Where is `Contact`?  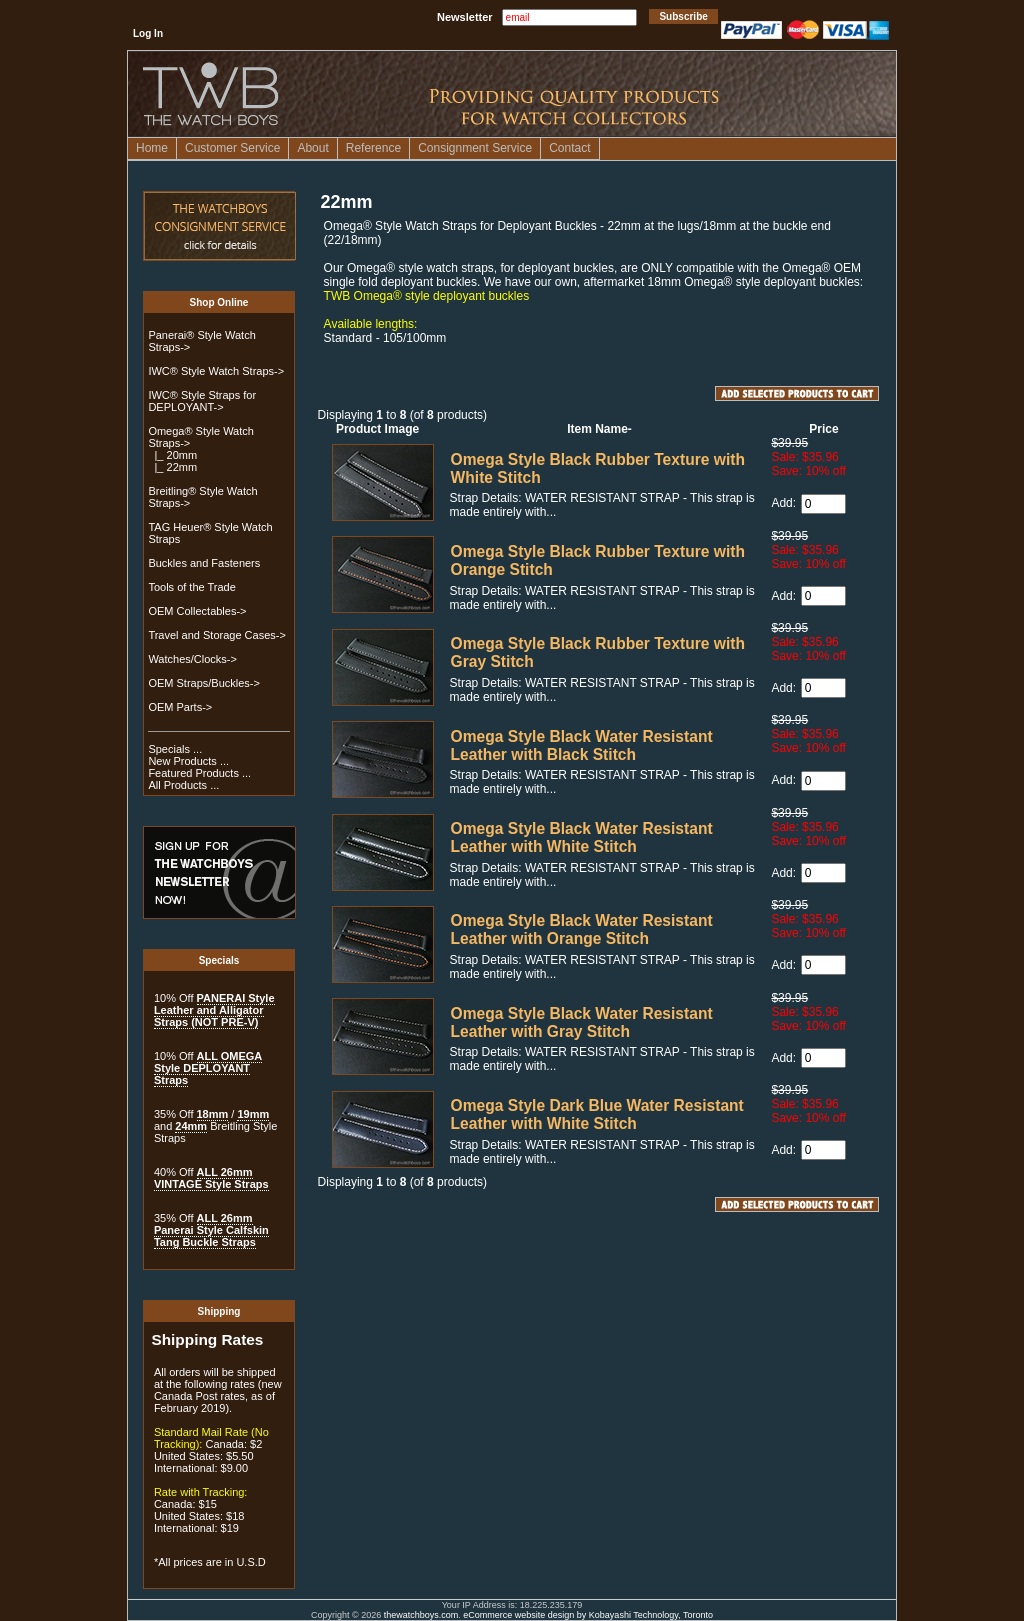
Contact is located at coordinates (569, 148).